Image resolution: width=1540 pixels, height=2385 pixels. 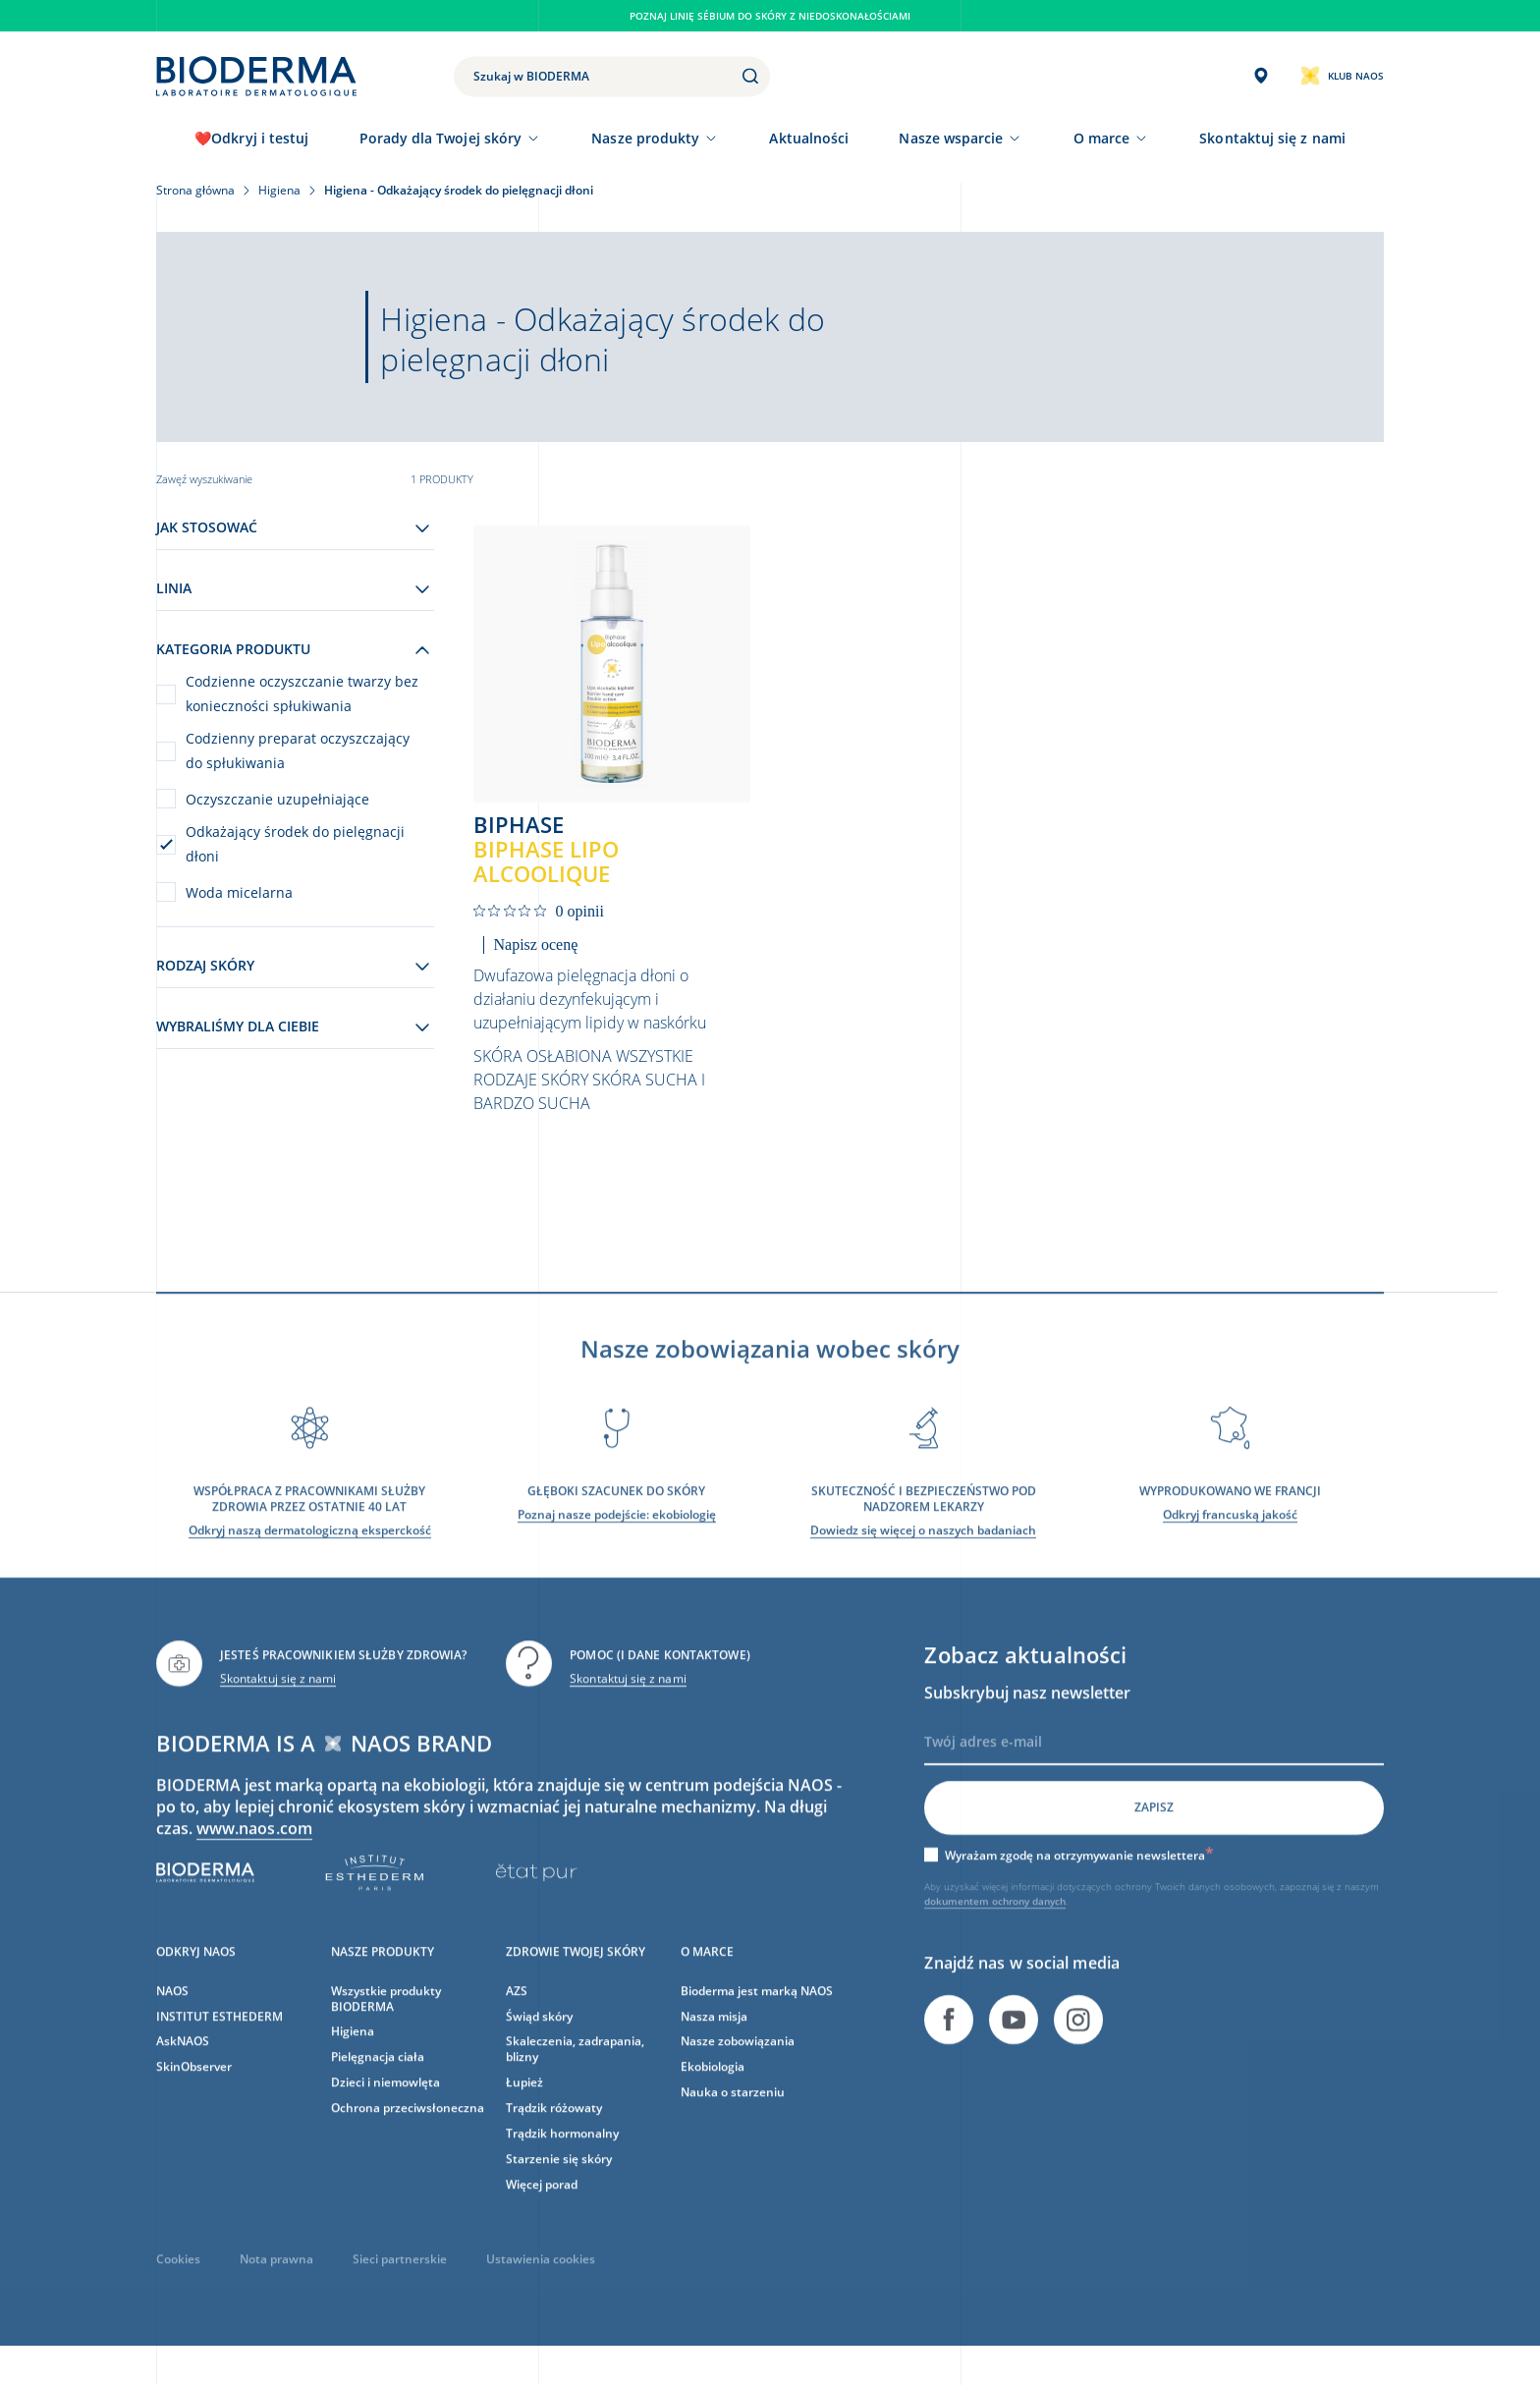 I want to click on Skontaktuj się z nami, so click(x=278, y=1700).